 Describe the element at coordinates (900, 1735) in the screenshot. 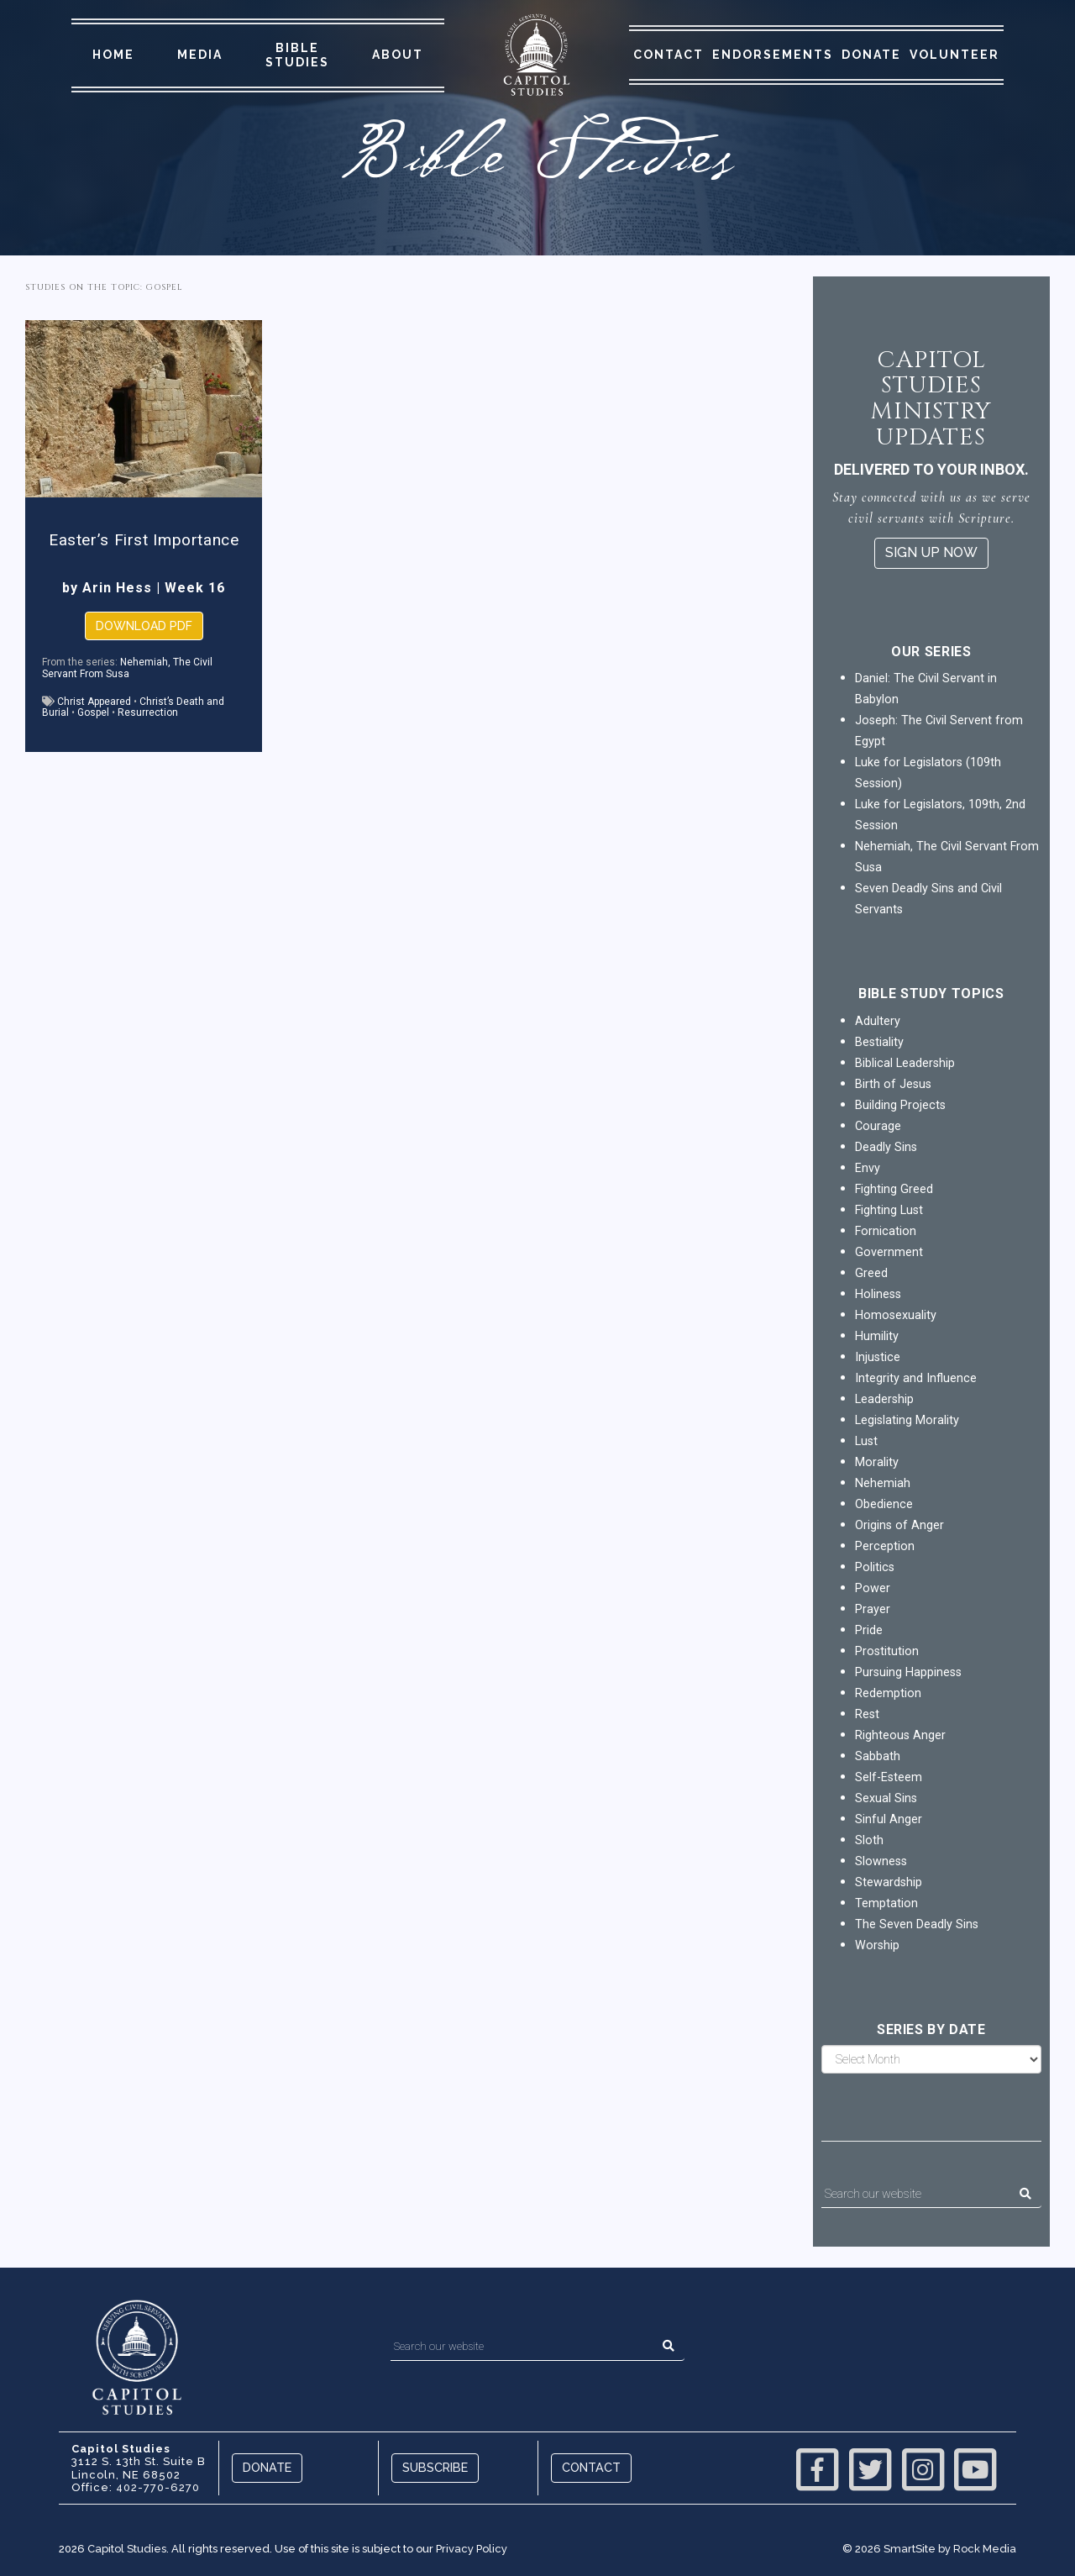

I see `Righteous Anger` at that location.